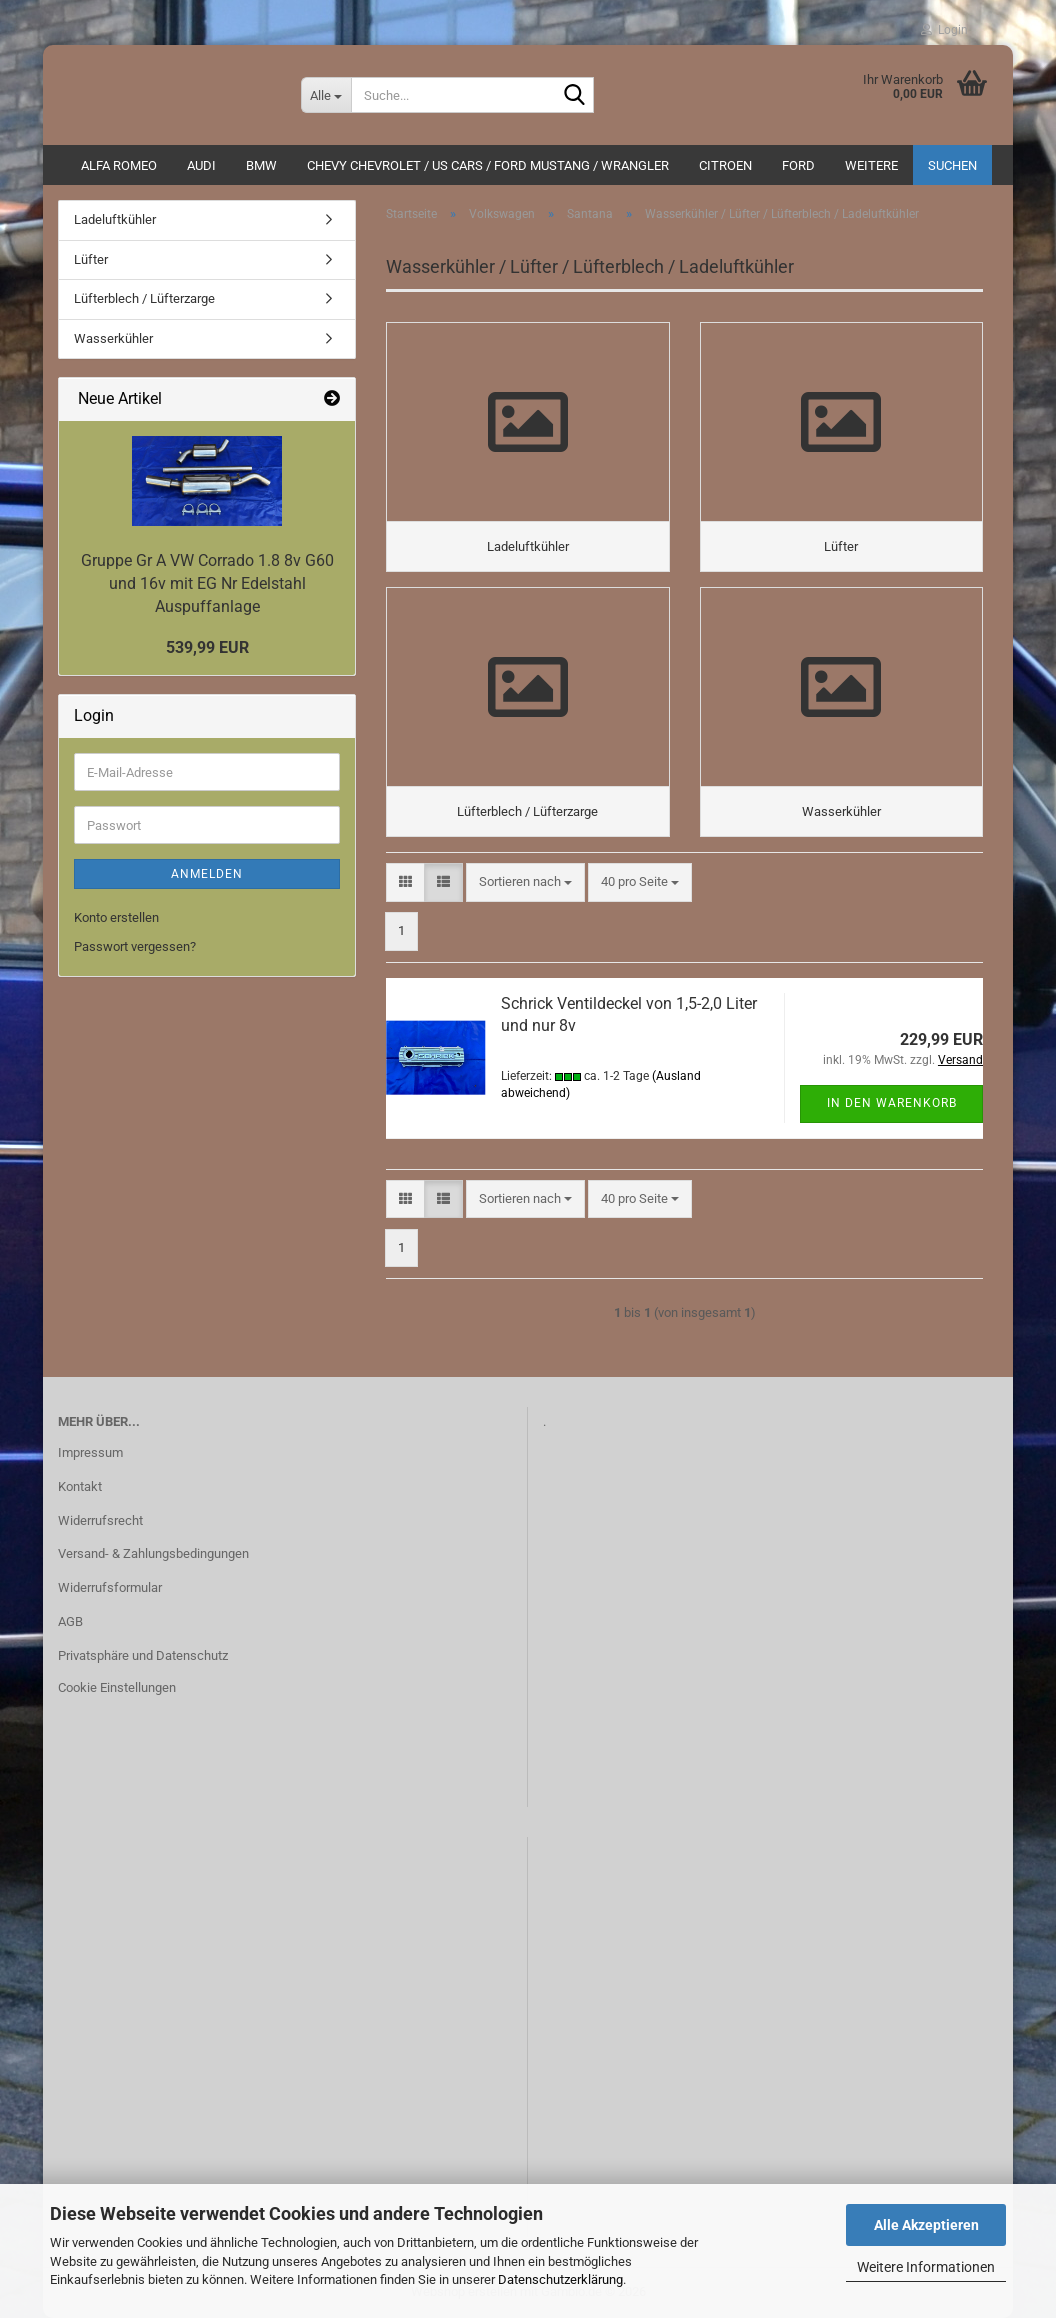 Image resolution: width=1056 pixels, height=2318 pixels. What do you see at coordinates (110, 1587) in the screenshot?
I see `Widerrufsformular` at bounding box center [110, 1587].